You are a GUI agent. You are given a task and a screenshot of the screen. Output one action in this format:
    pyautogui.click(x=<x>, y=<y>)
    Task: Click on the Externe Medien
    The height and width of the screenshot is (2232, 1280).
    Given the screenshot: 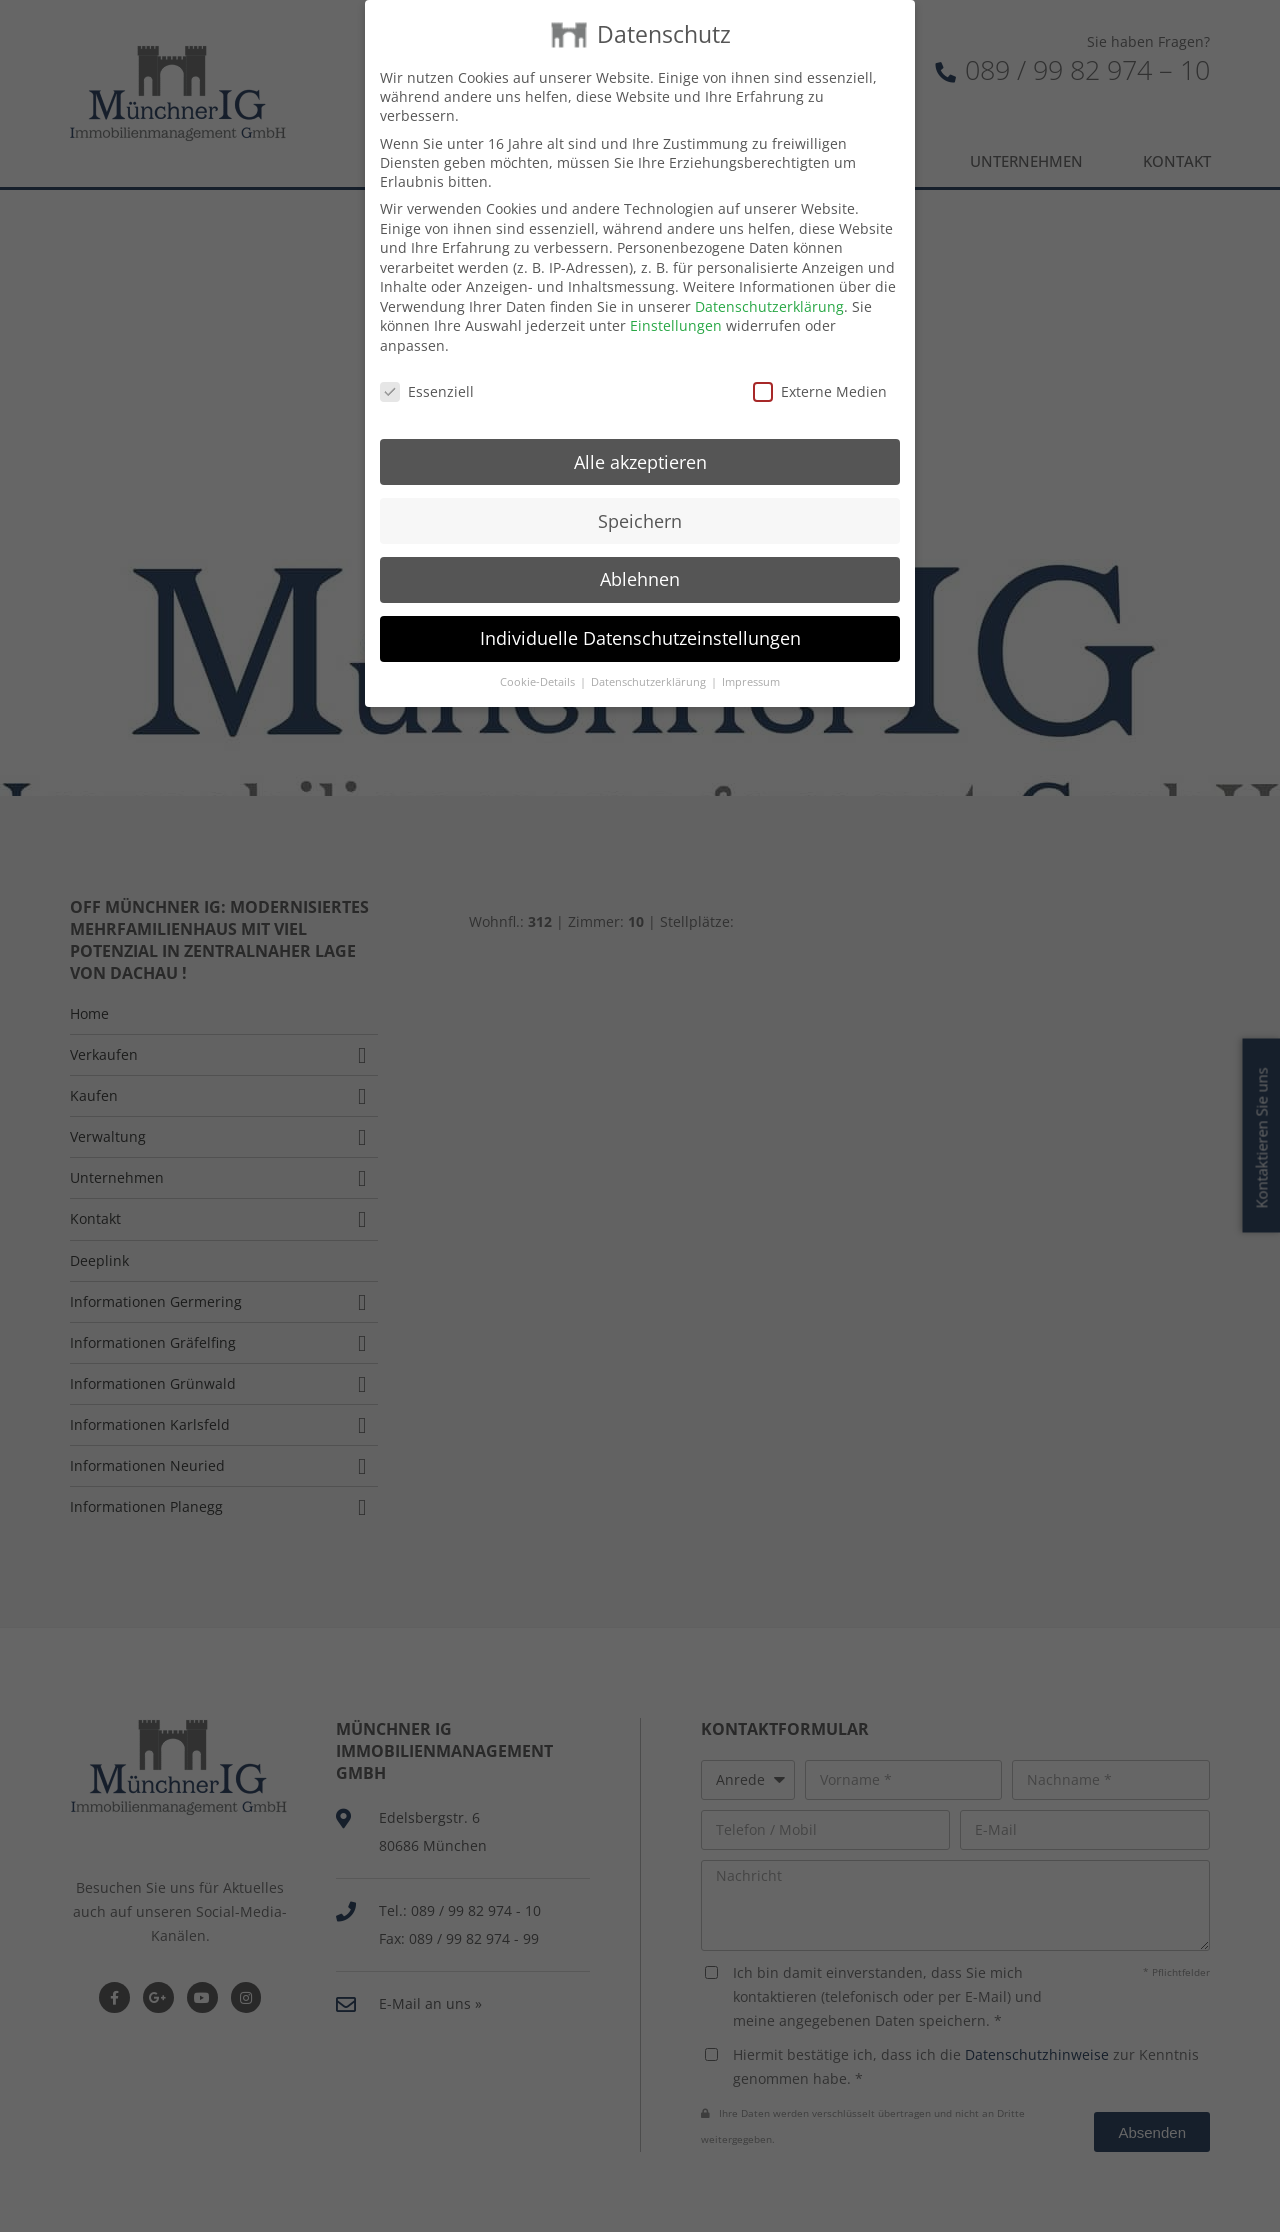 What is the action you would take?
    pyautogui.click(x=820, y=363)
    